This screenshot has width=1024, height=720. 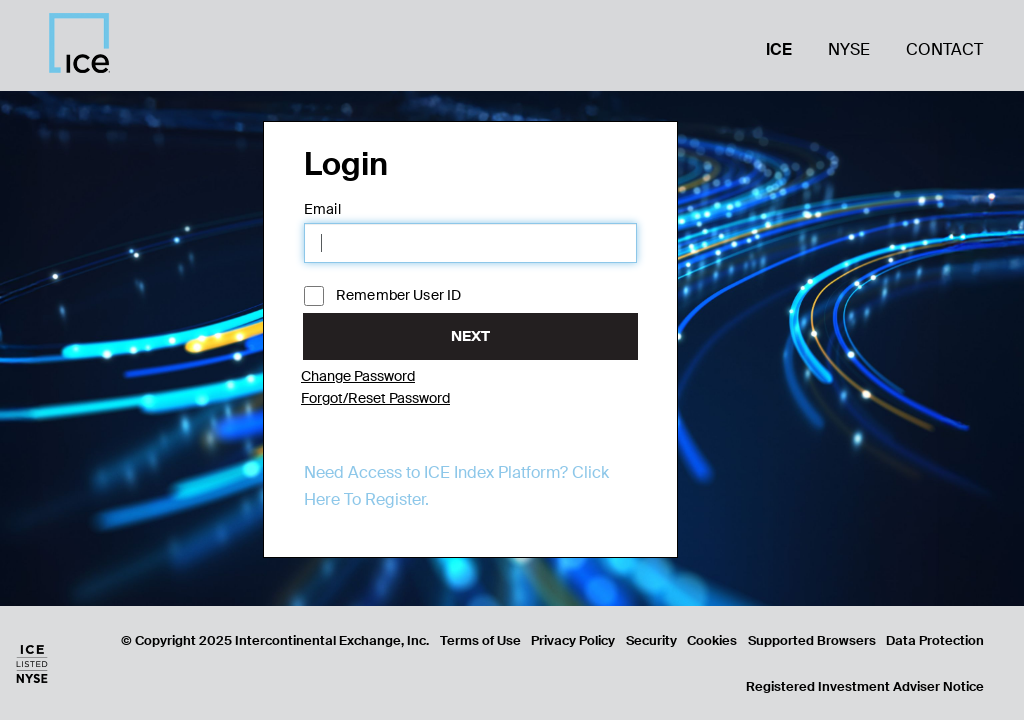 I want to click on Change Password, so click(x=358, y=376).